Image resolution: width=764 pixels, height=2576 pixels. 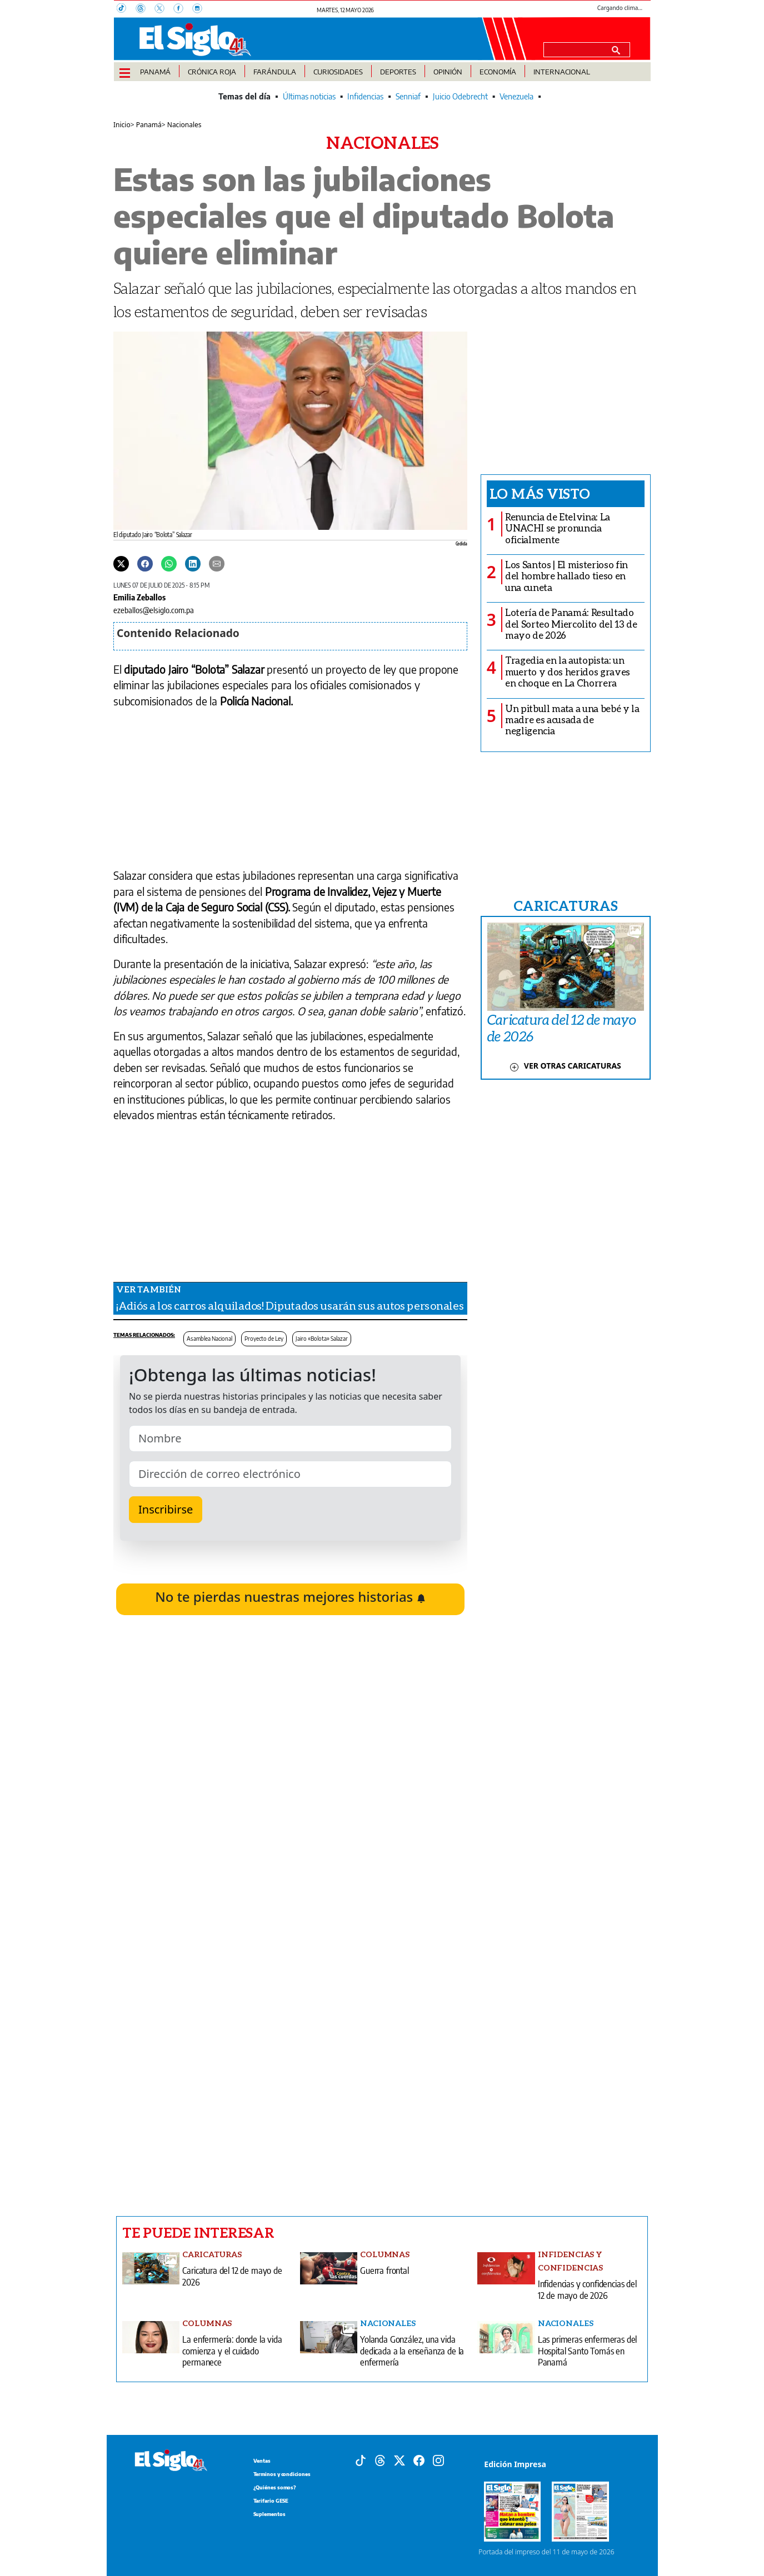 I want to click on [X], so click(x=163, y=9).